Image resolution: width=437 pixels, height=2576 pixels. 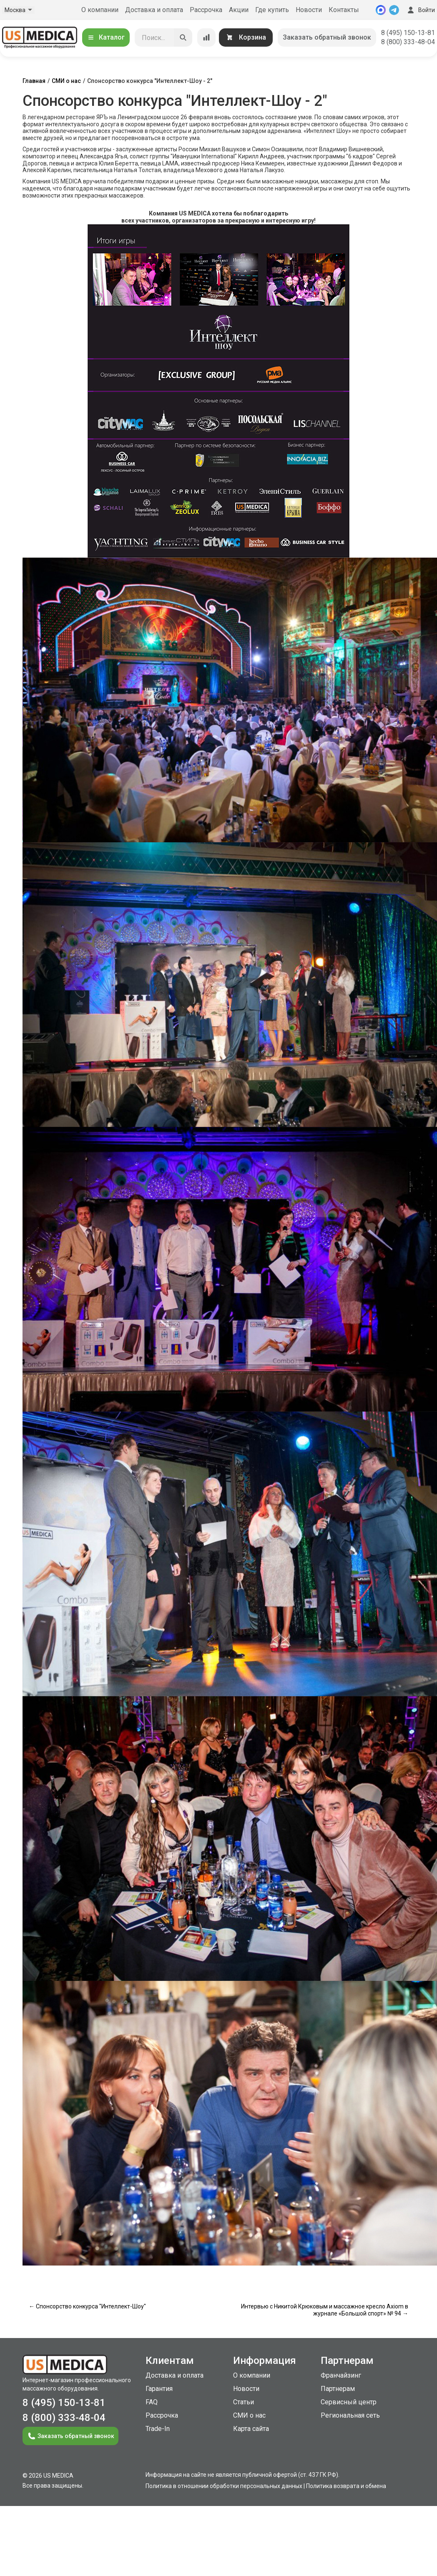 What do you see at coordinates (183, 37) in the screenshot?
I see `[Искать]` at bounding box center [183, 37].